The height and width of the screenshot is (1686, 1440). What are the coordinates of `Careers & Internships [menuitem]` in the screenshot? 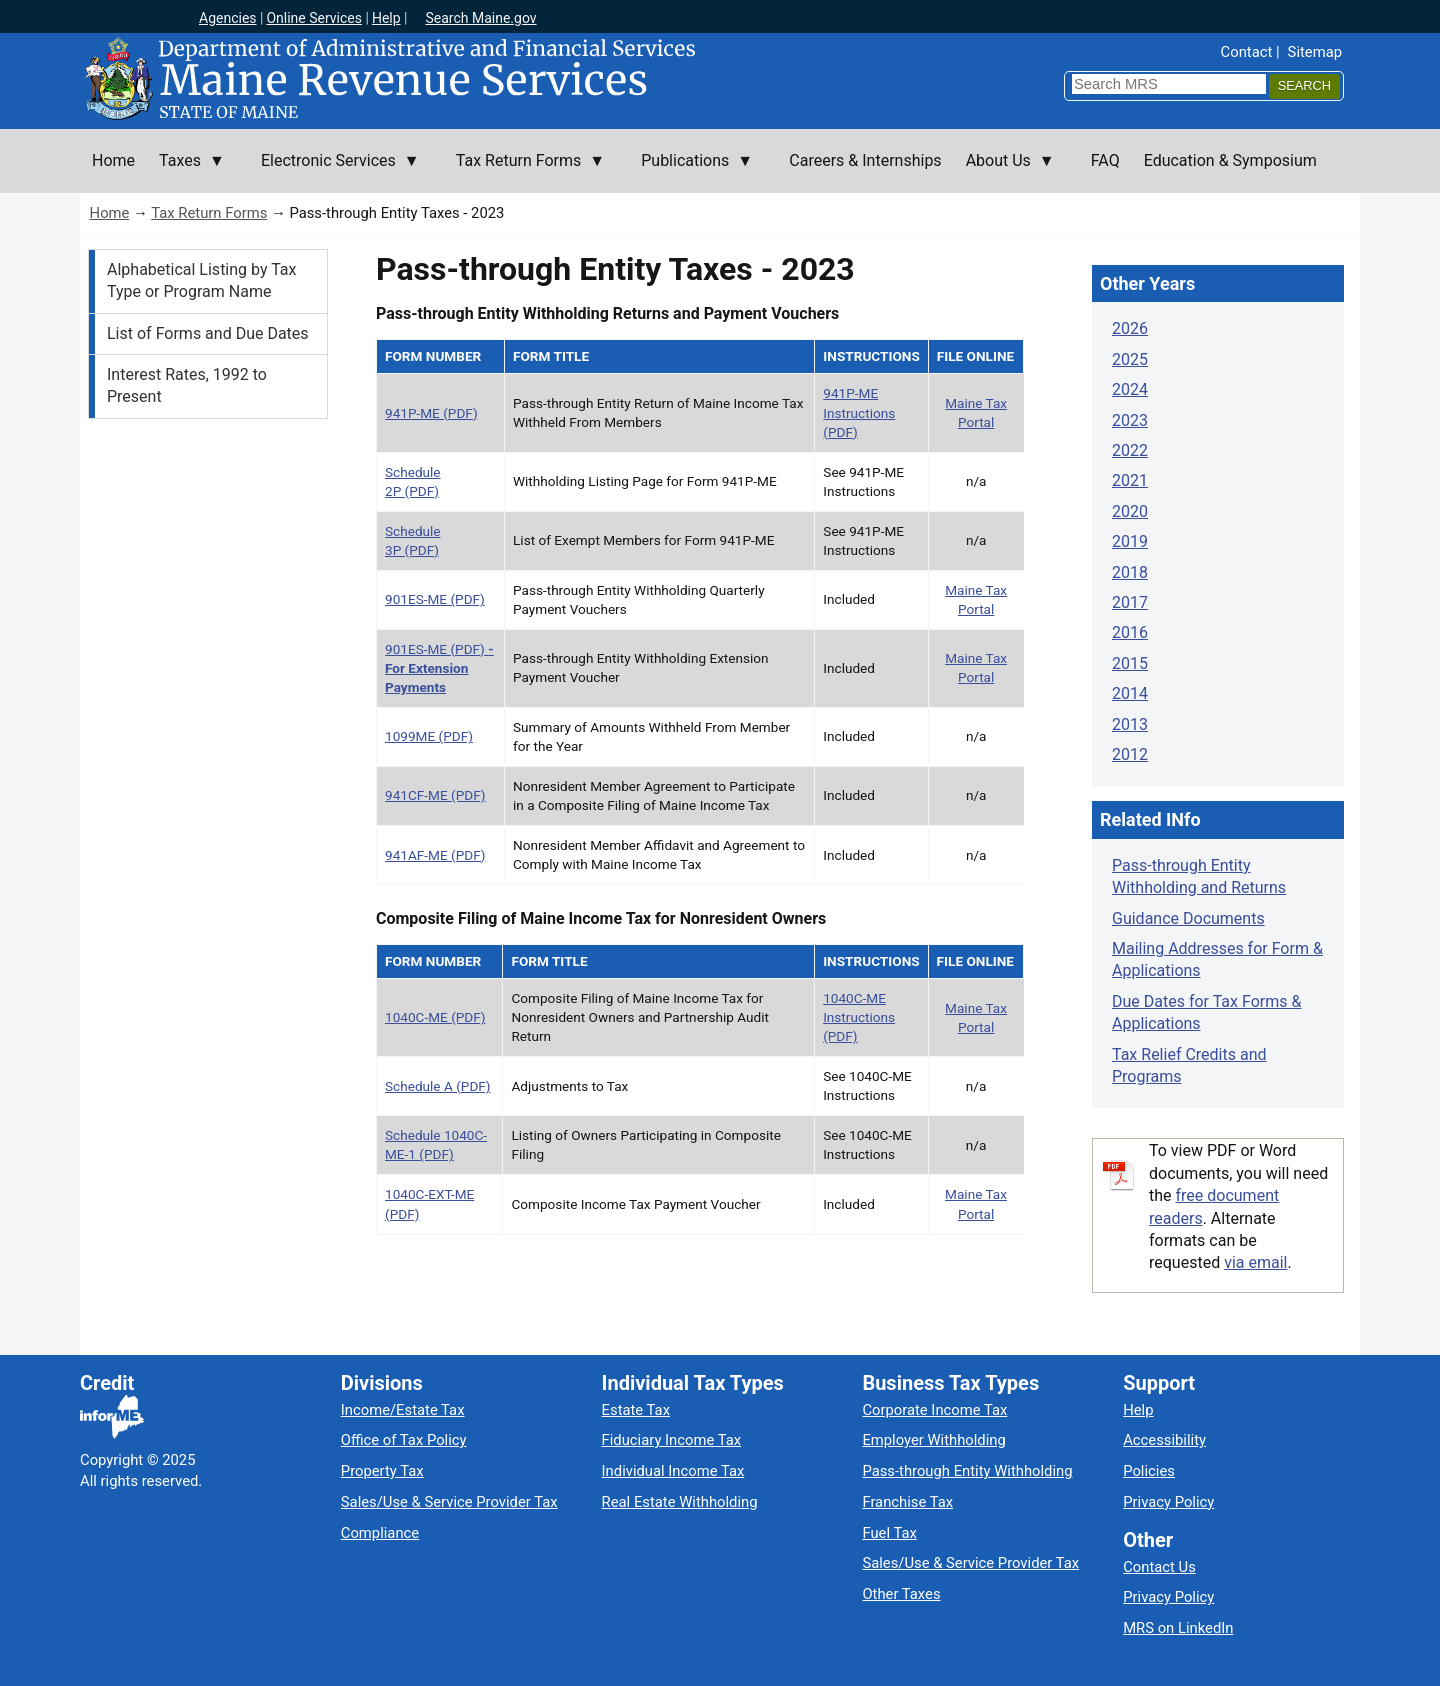 It's located at (865, 160).